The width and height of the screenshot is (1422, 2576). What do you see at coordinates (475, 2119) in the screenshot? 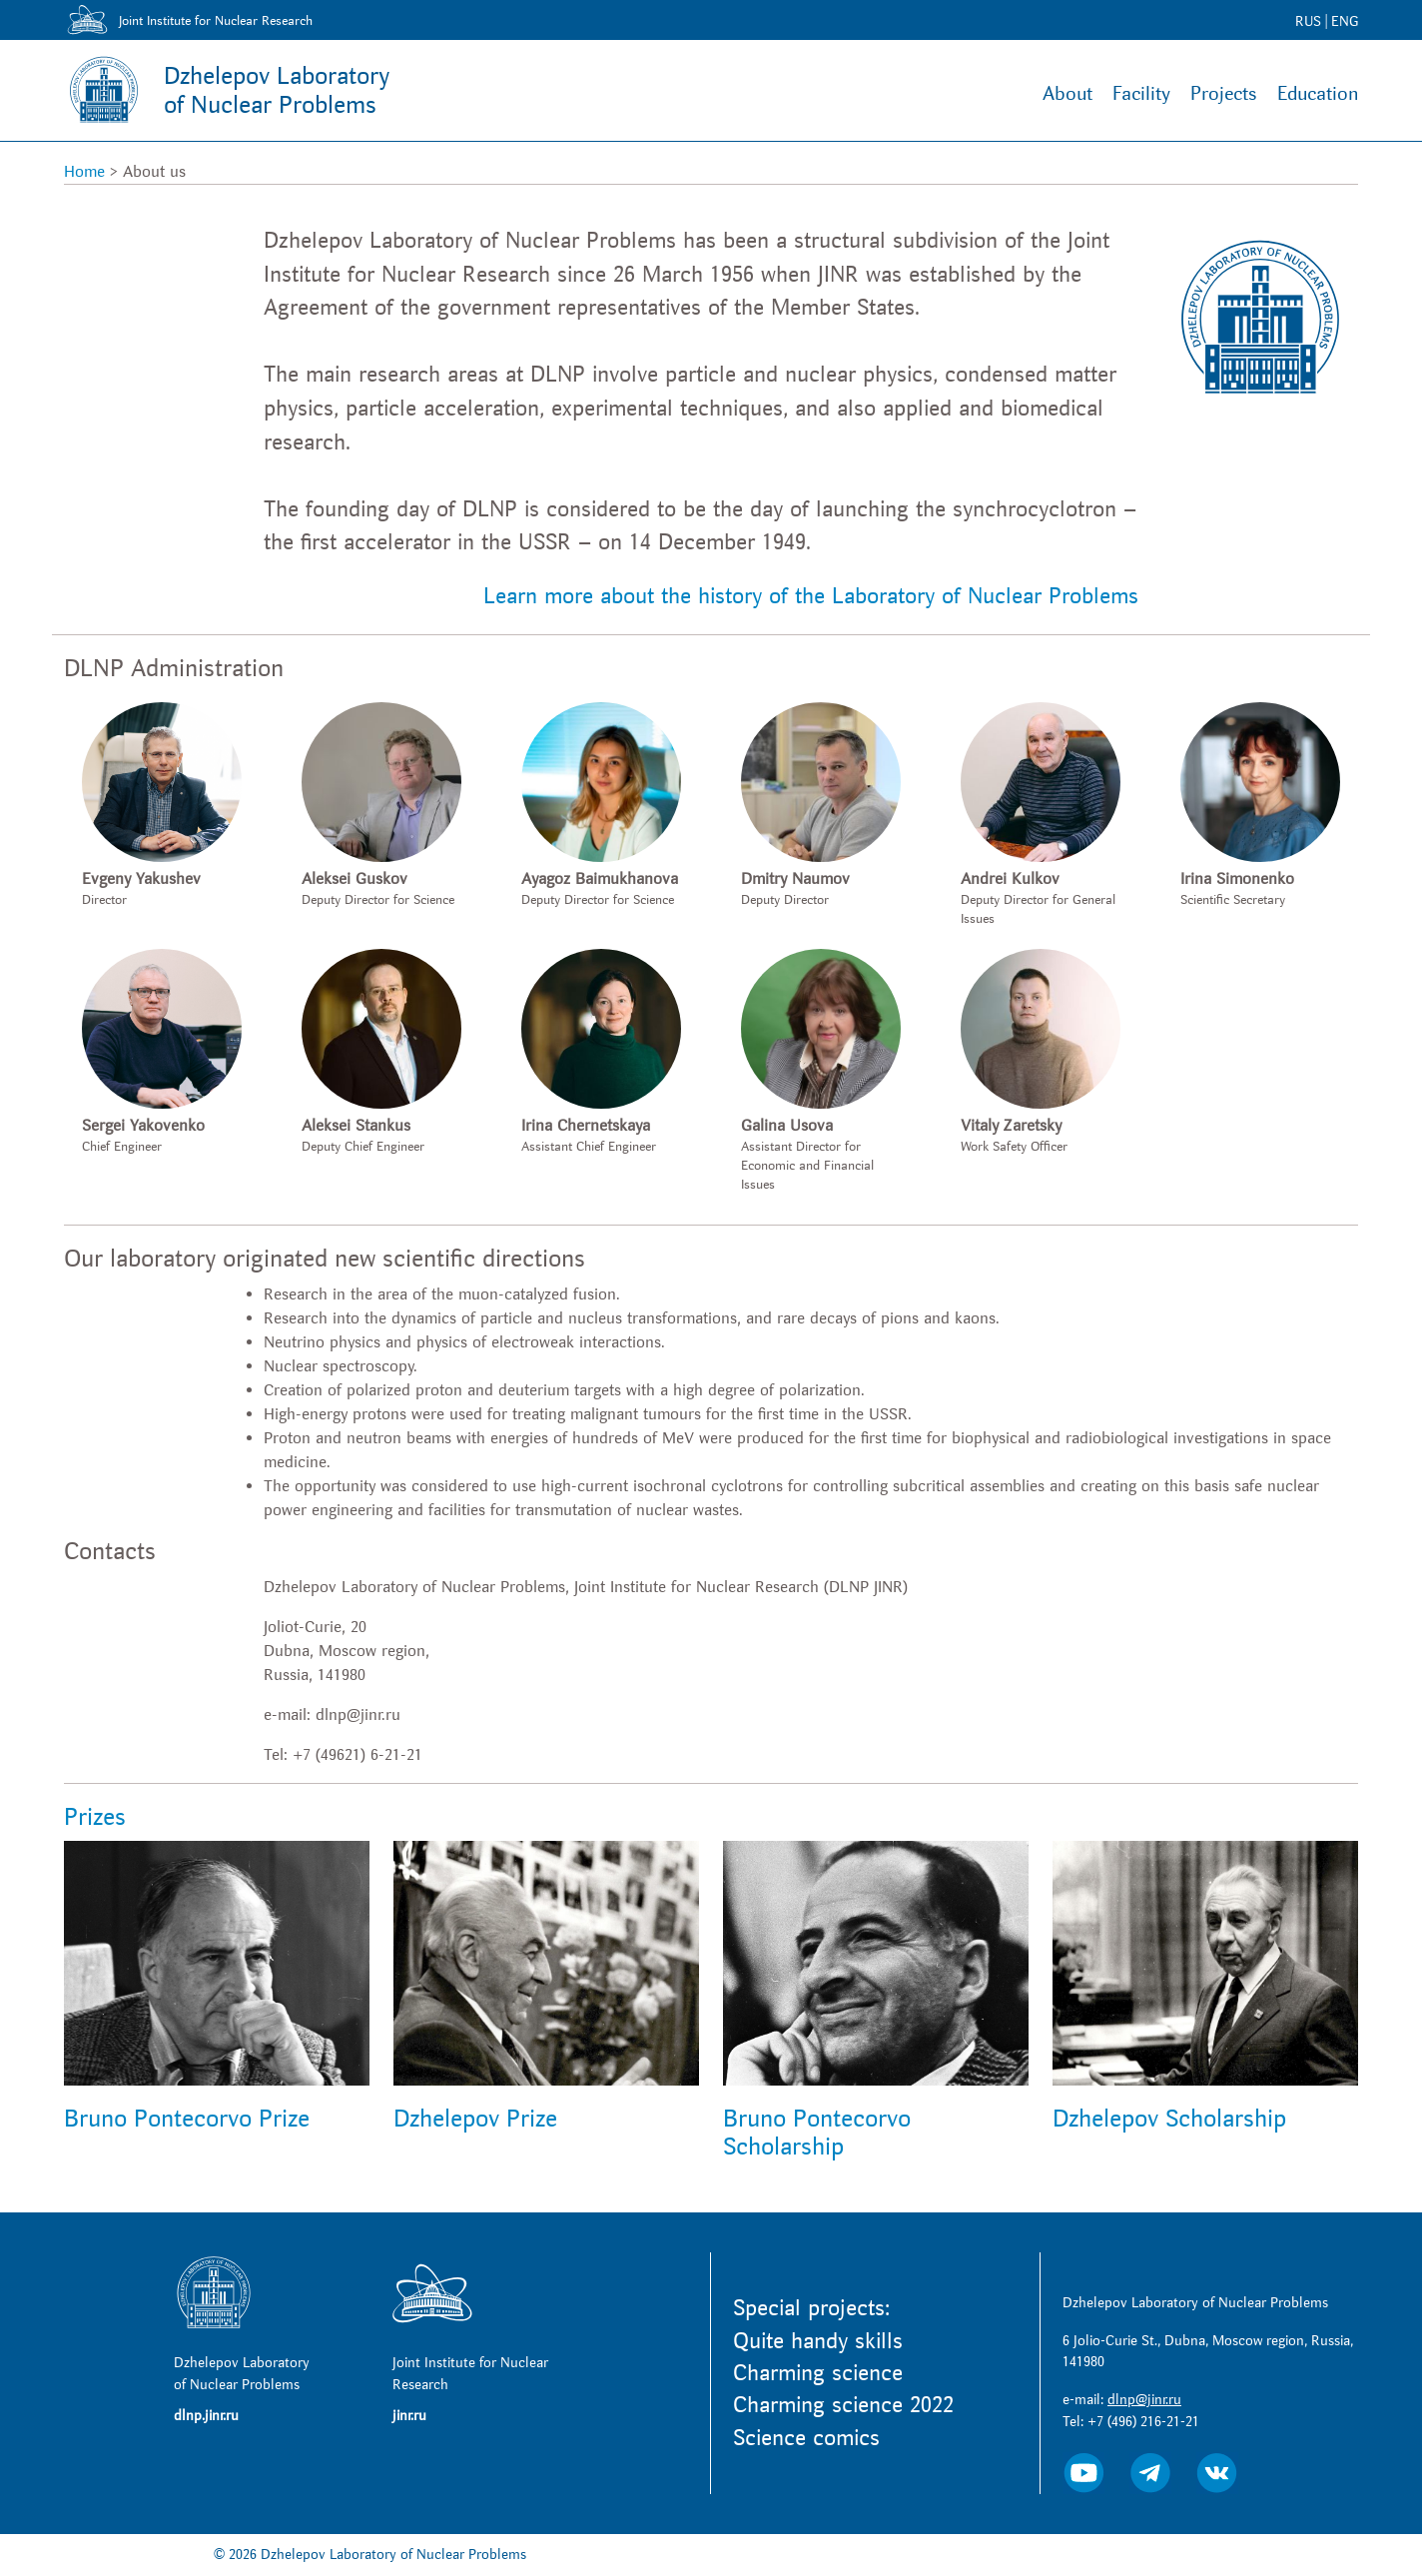
I see `Dzhelepov Prize` at bounding box center [475, 2119].